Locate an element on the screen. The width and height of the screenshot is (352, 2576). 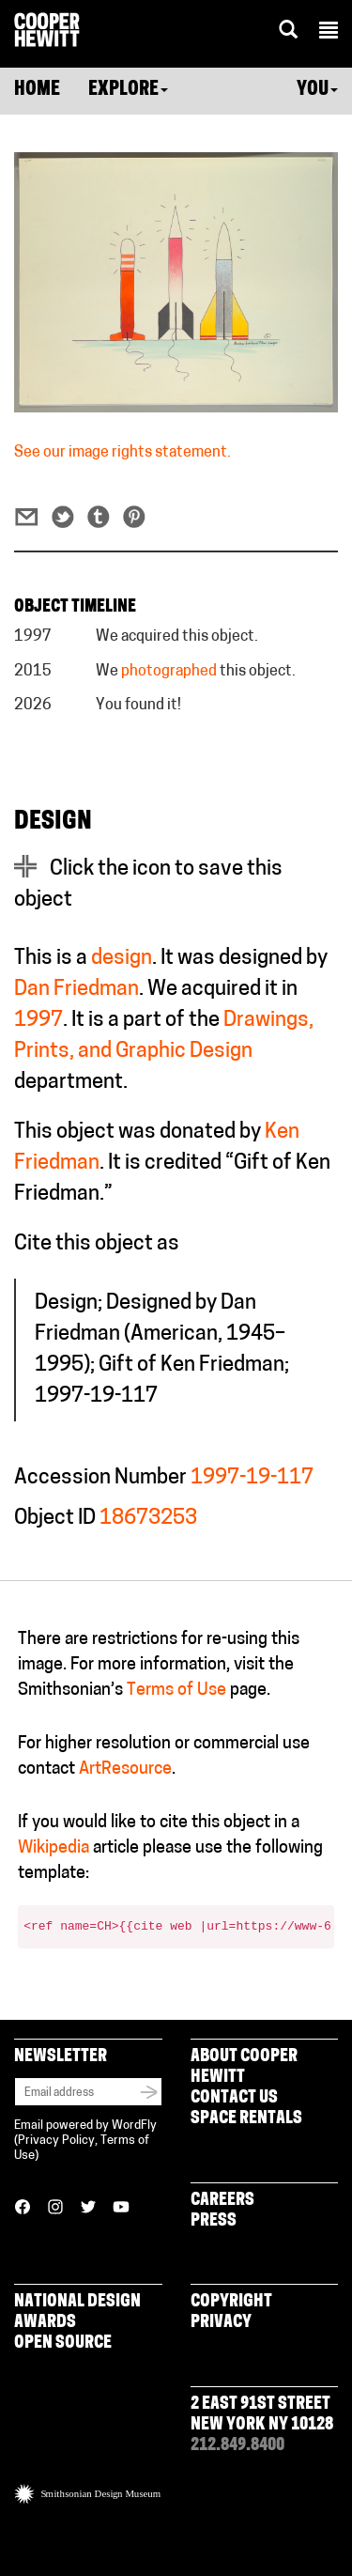
2 East 91st Street New York NY 10128 is located at coordinates (262, 2415).